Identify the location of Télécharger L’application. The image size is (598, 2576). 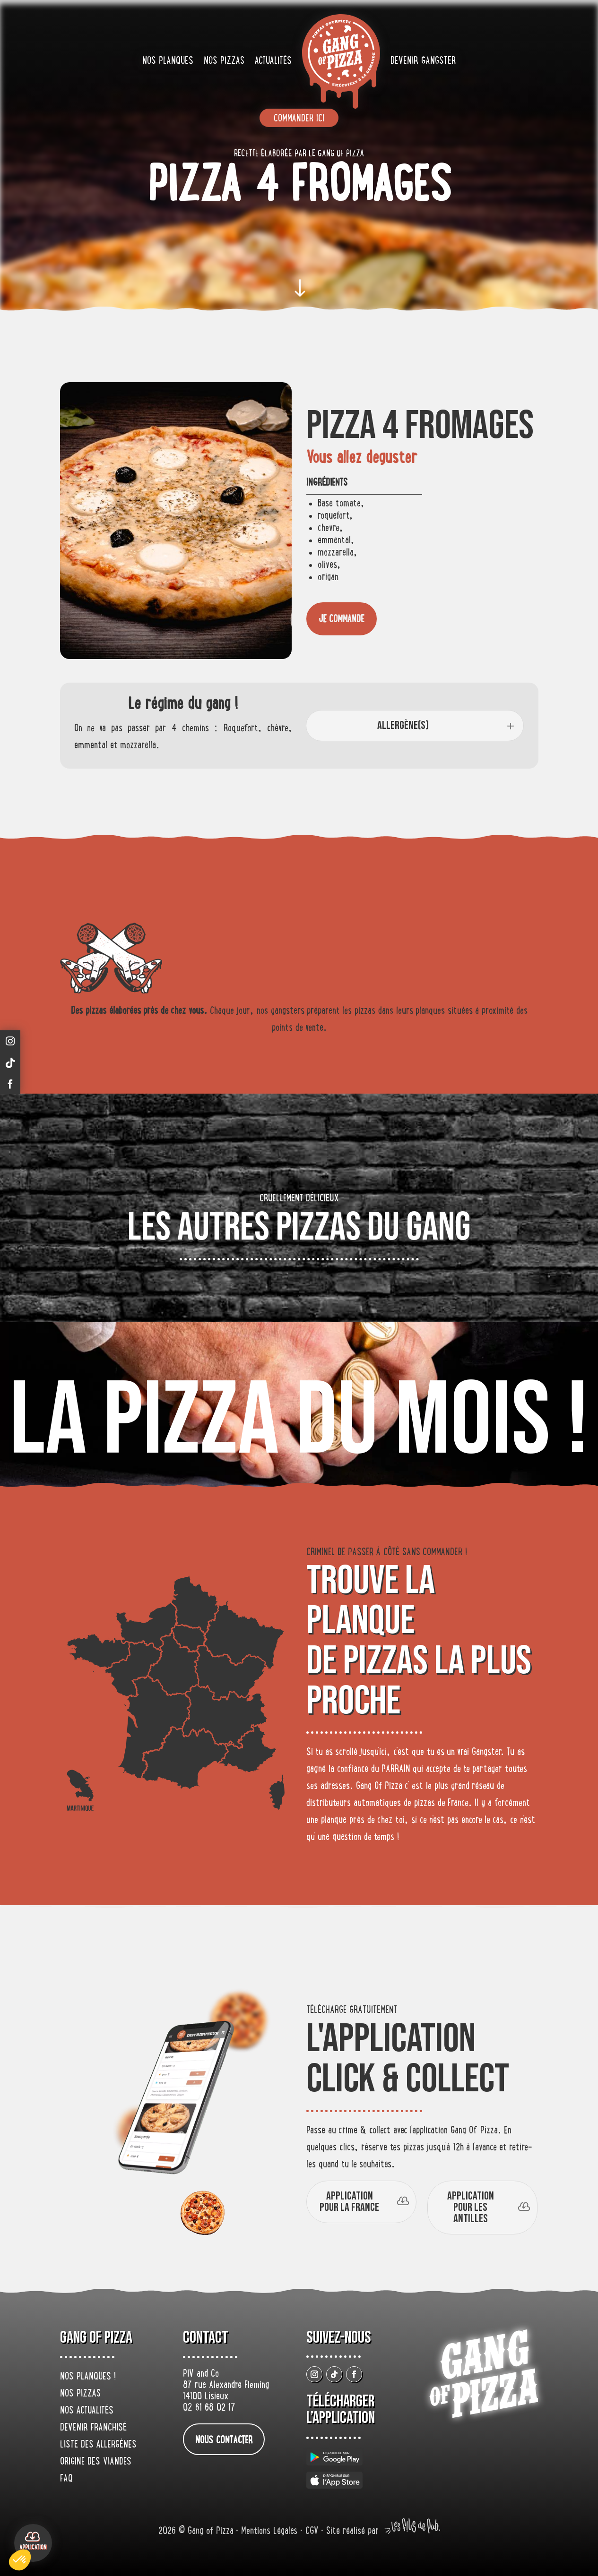
(340, 2409).